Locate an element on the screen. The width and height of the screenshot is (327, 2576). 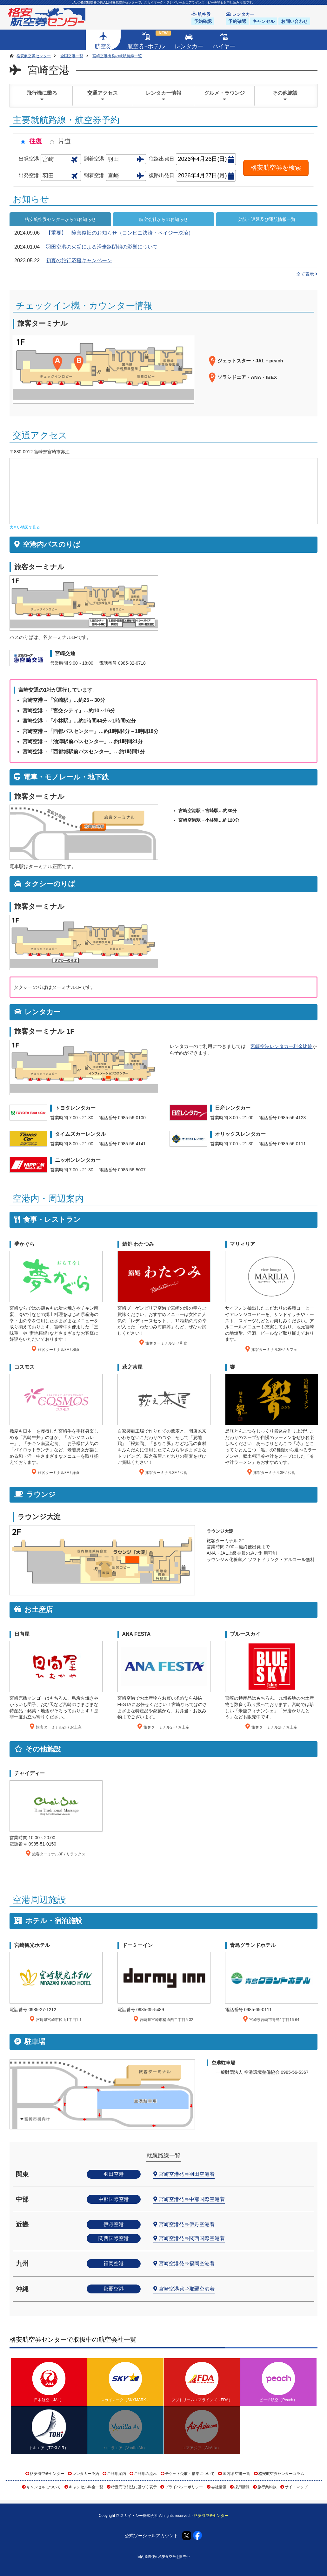
片道 is located at coordinates (64, 141).